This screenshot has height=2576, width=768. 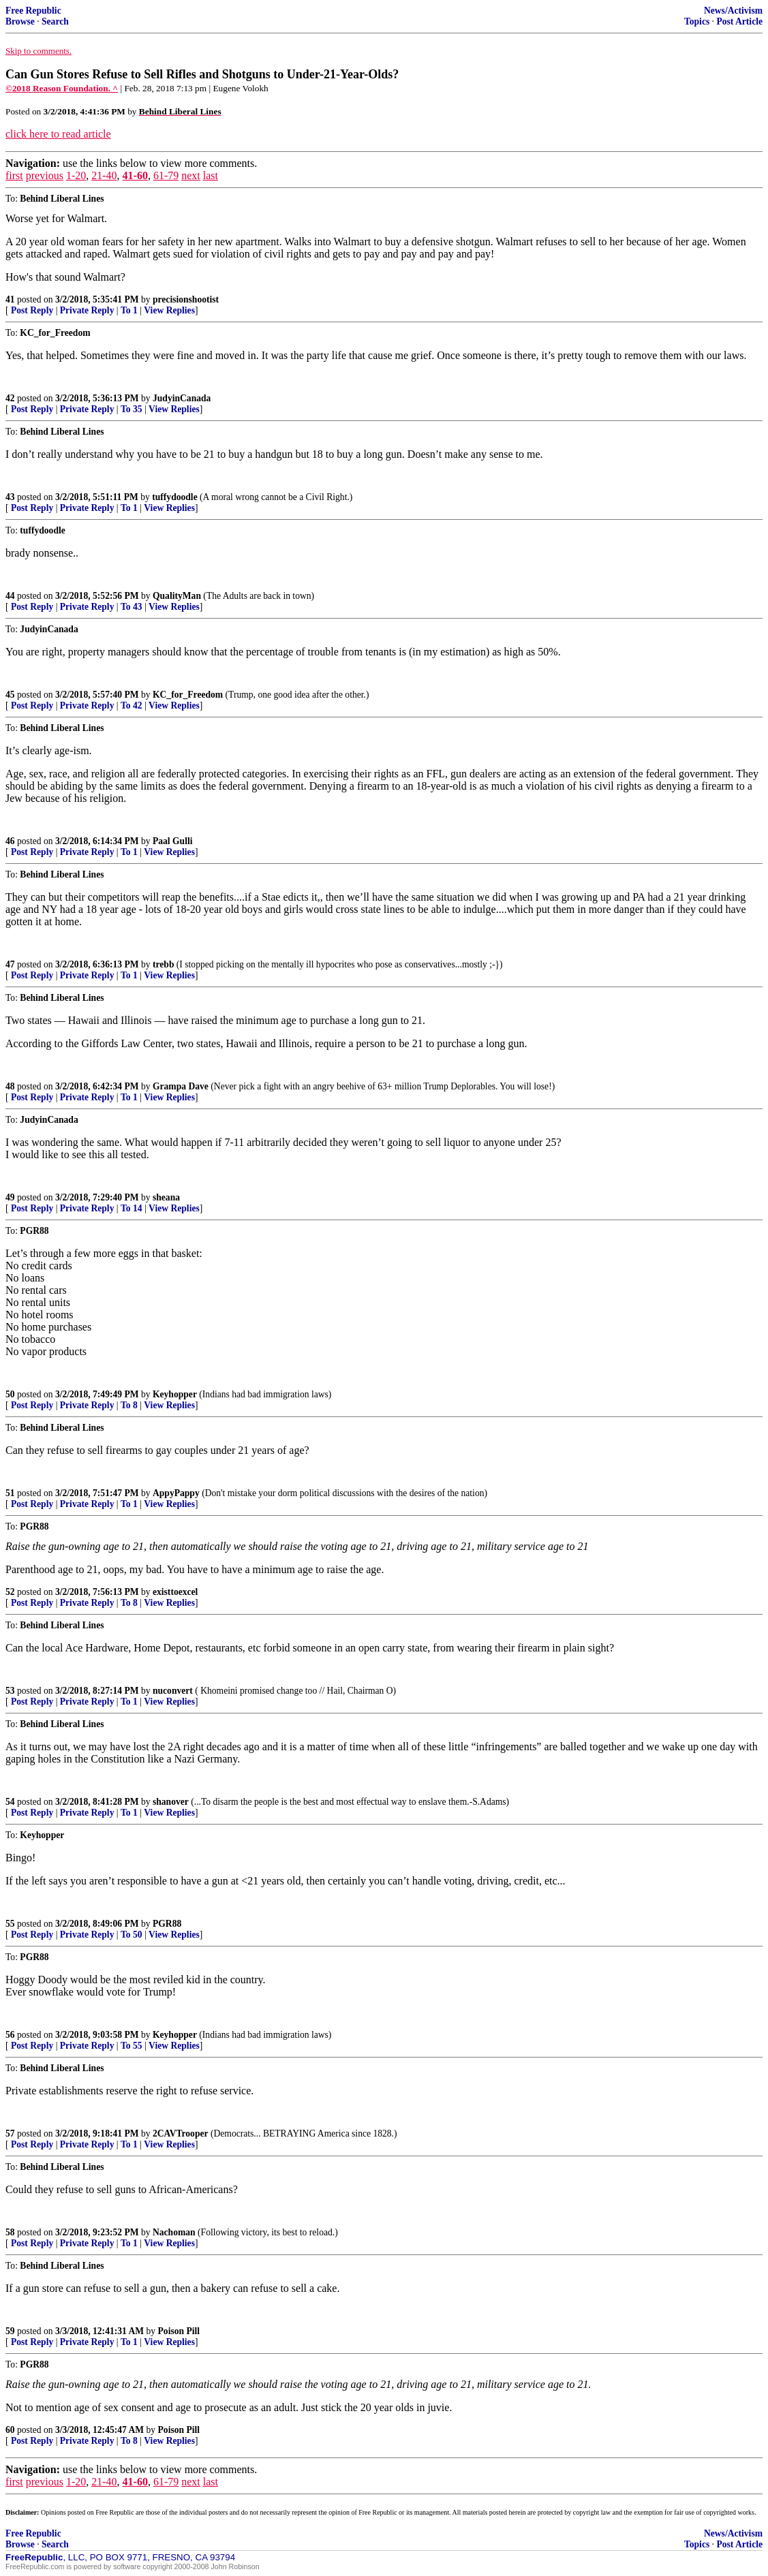 I want to click on 44, so click(x=10, y=596).